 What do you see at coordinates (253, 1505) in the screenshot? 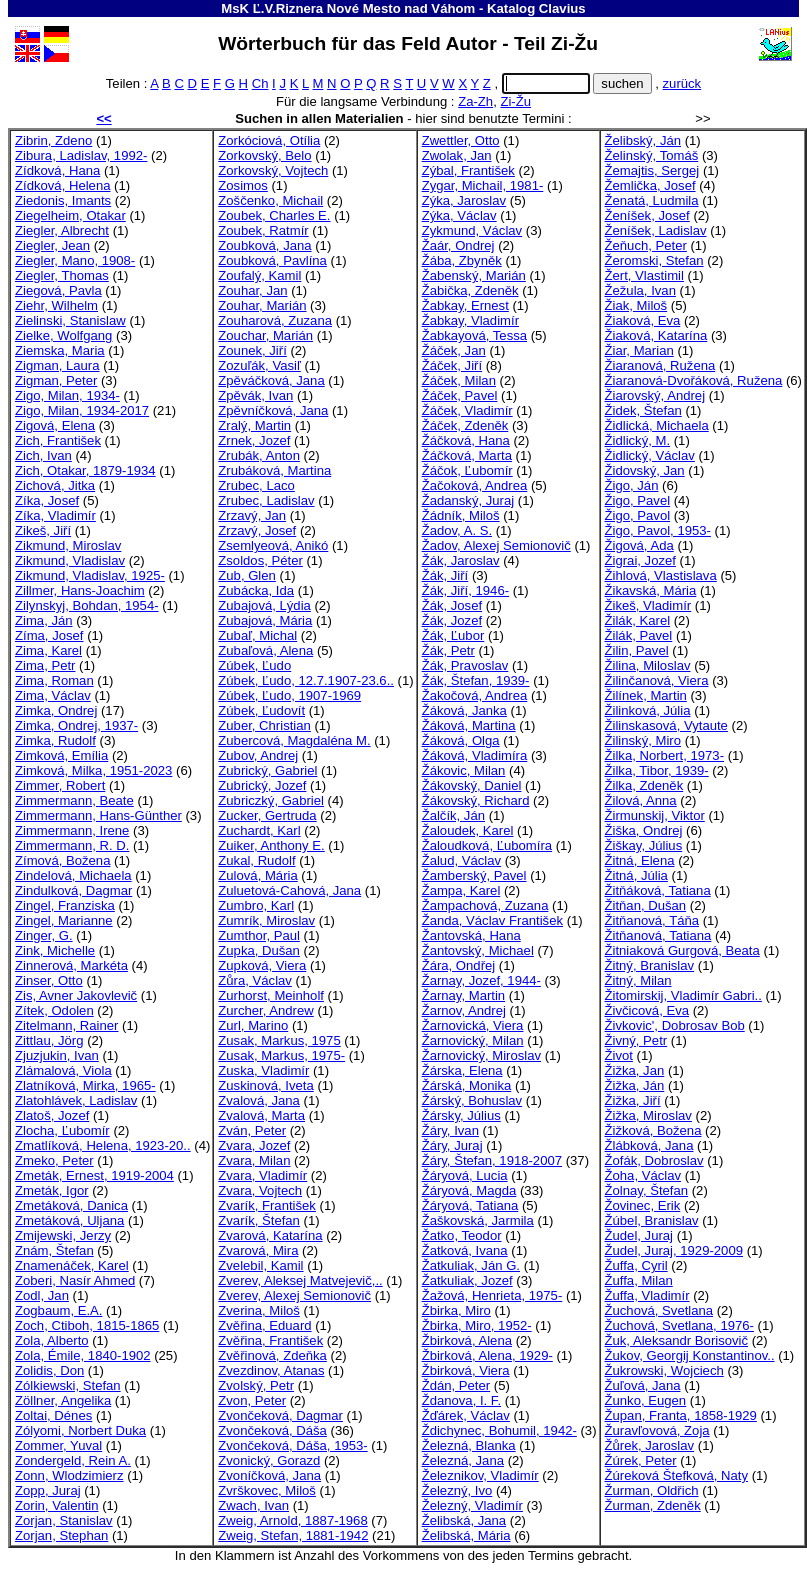
I see `Zwach, Ivan` at bounding box center [253, 1505].